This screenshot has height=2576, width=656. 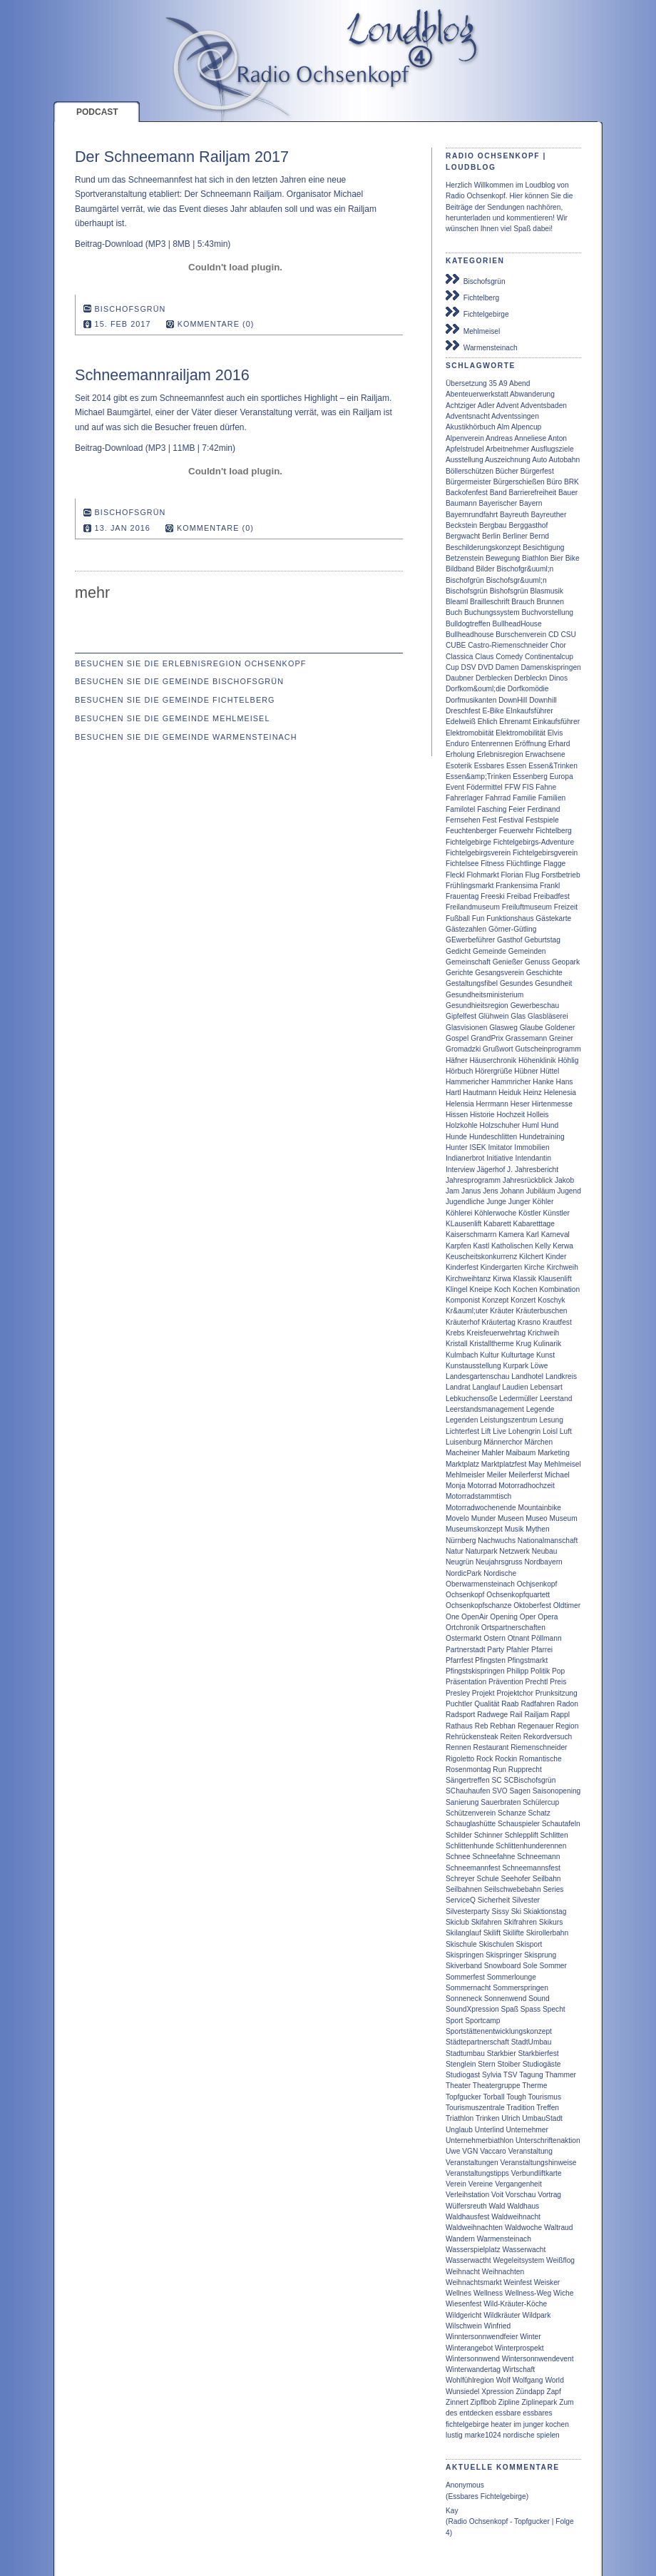 I want to click on Damenskispringen, so click(x=550, y=667).